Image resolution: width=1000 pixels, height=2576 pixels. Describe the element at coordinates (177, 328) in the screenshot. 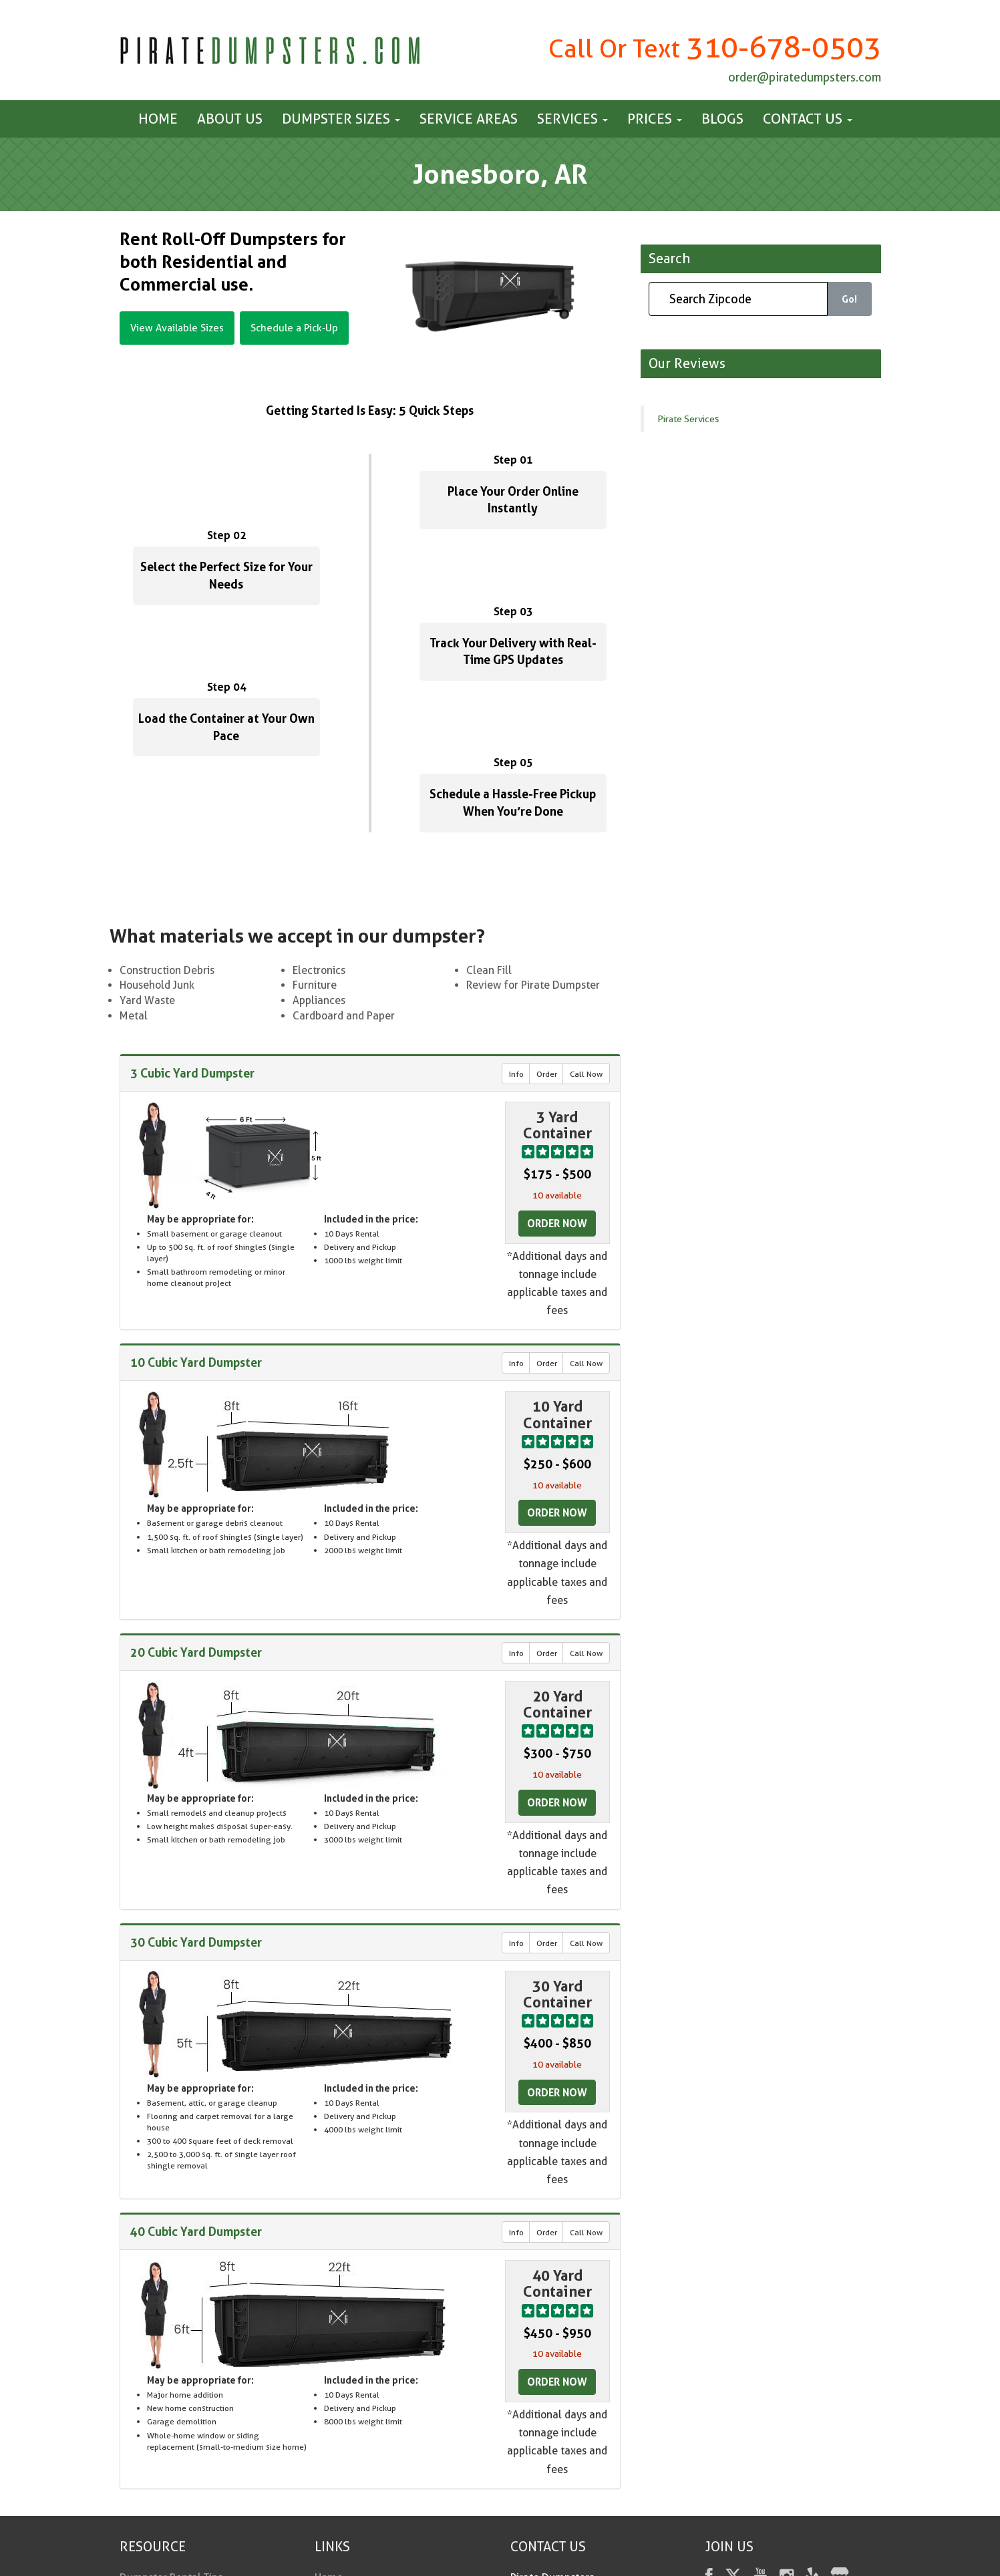

I see `View Available Sizes` at that location.